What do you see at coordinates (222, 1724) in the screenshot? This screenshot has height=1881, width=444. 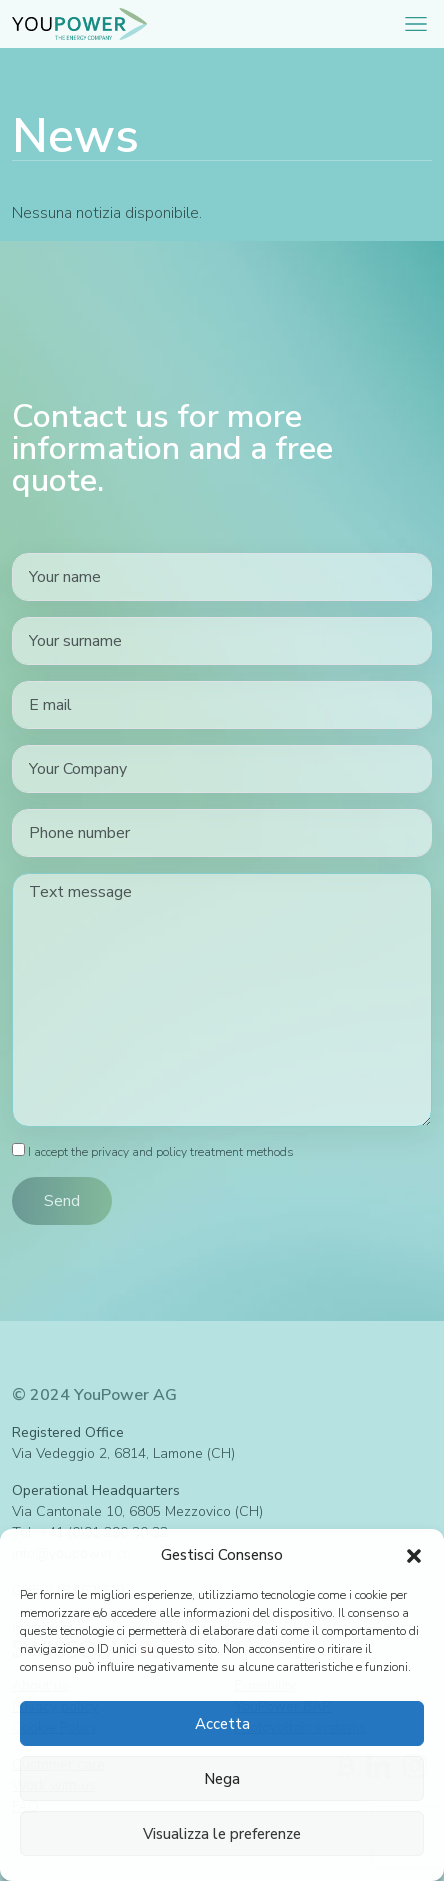 I see `Accetta` at bounding box center [222, 1724].